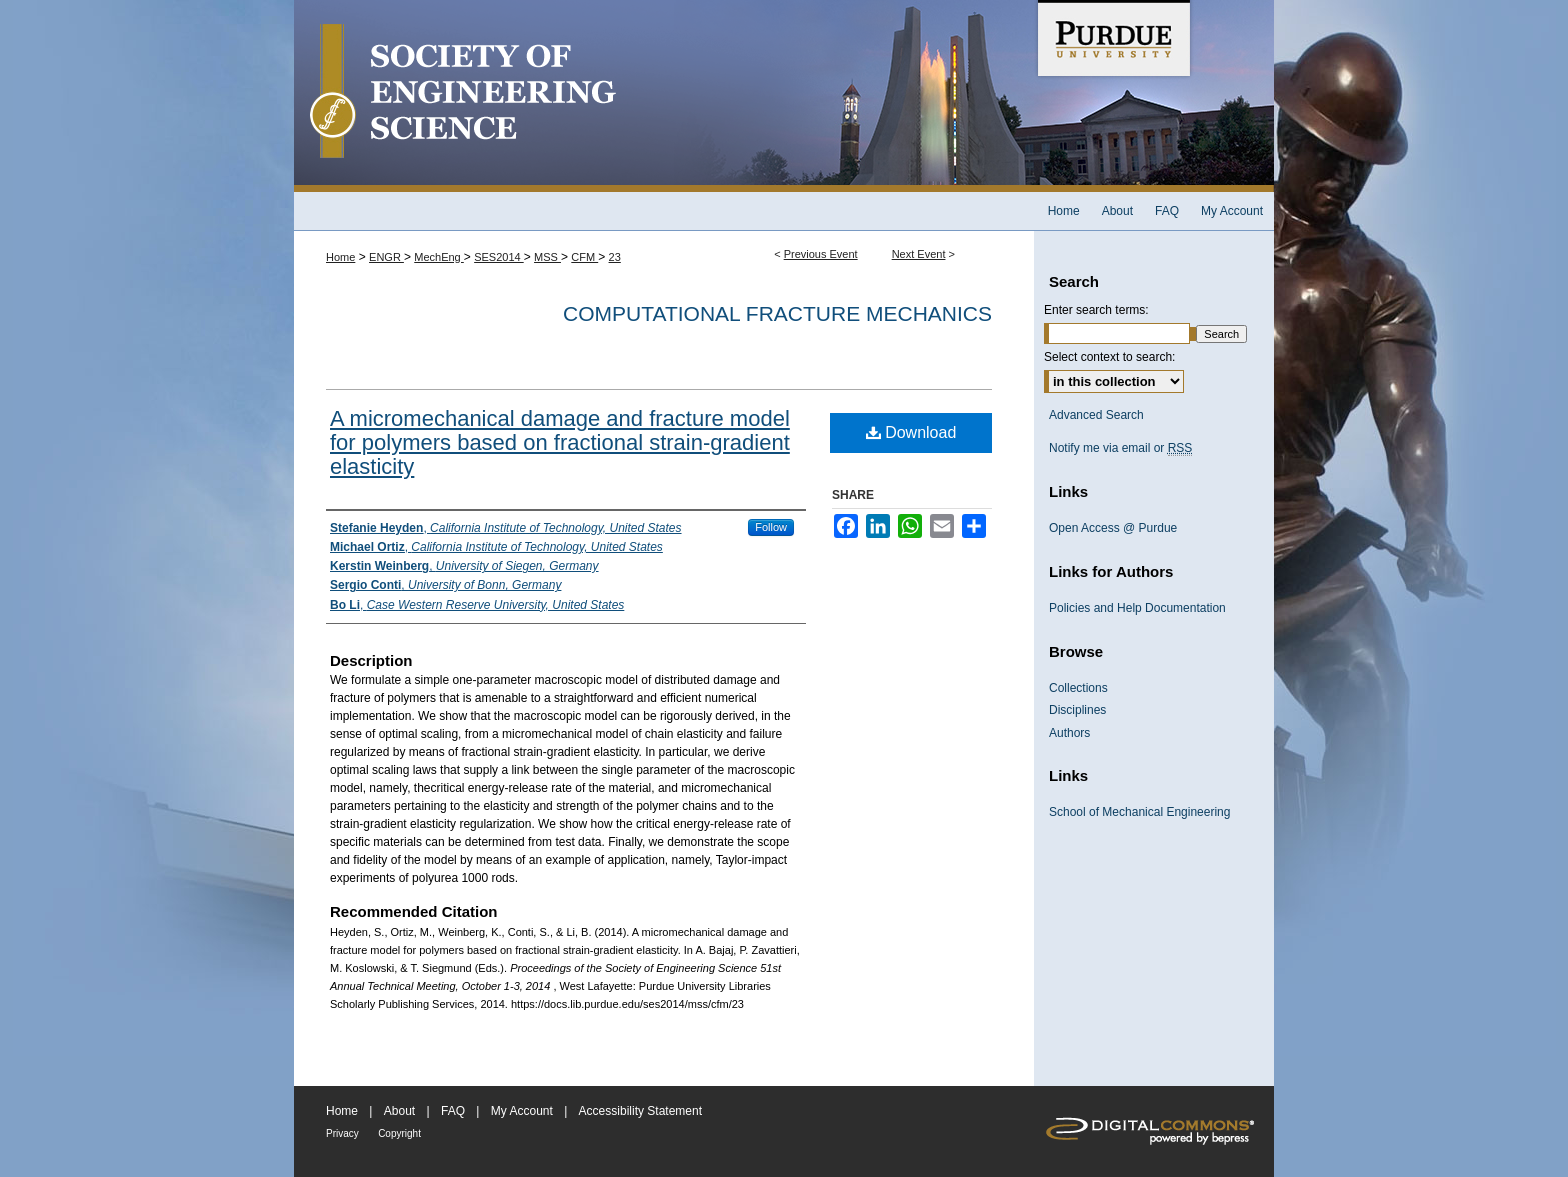  What do you see at coordinates (1113, 528) in the screenshot?
I see `Open Access @ Purdue` at bounding box center [1113, 528].